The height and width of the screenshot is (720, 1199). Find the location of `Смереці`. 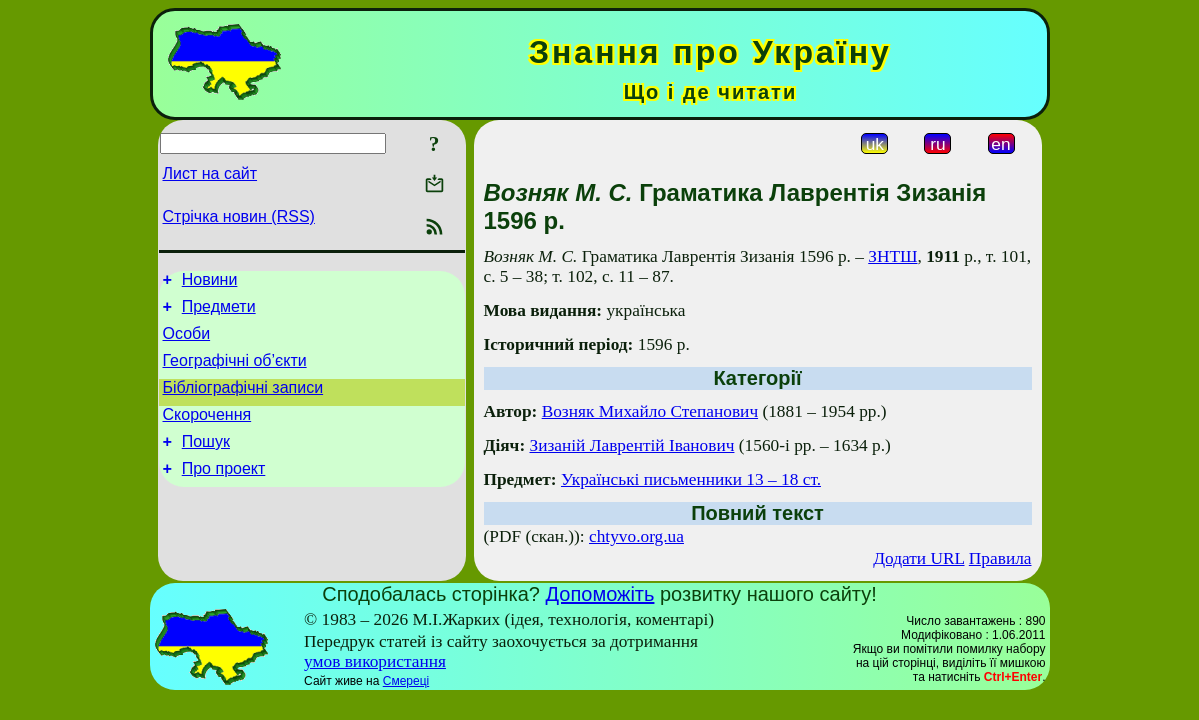

Смереці is located at coordinates (406, 681).